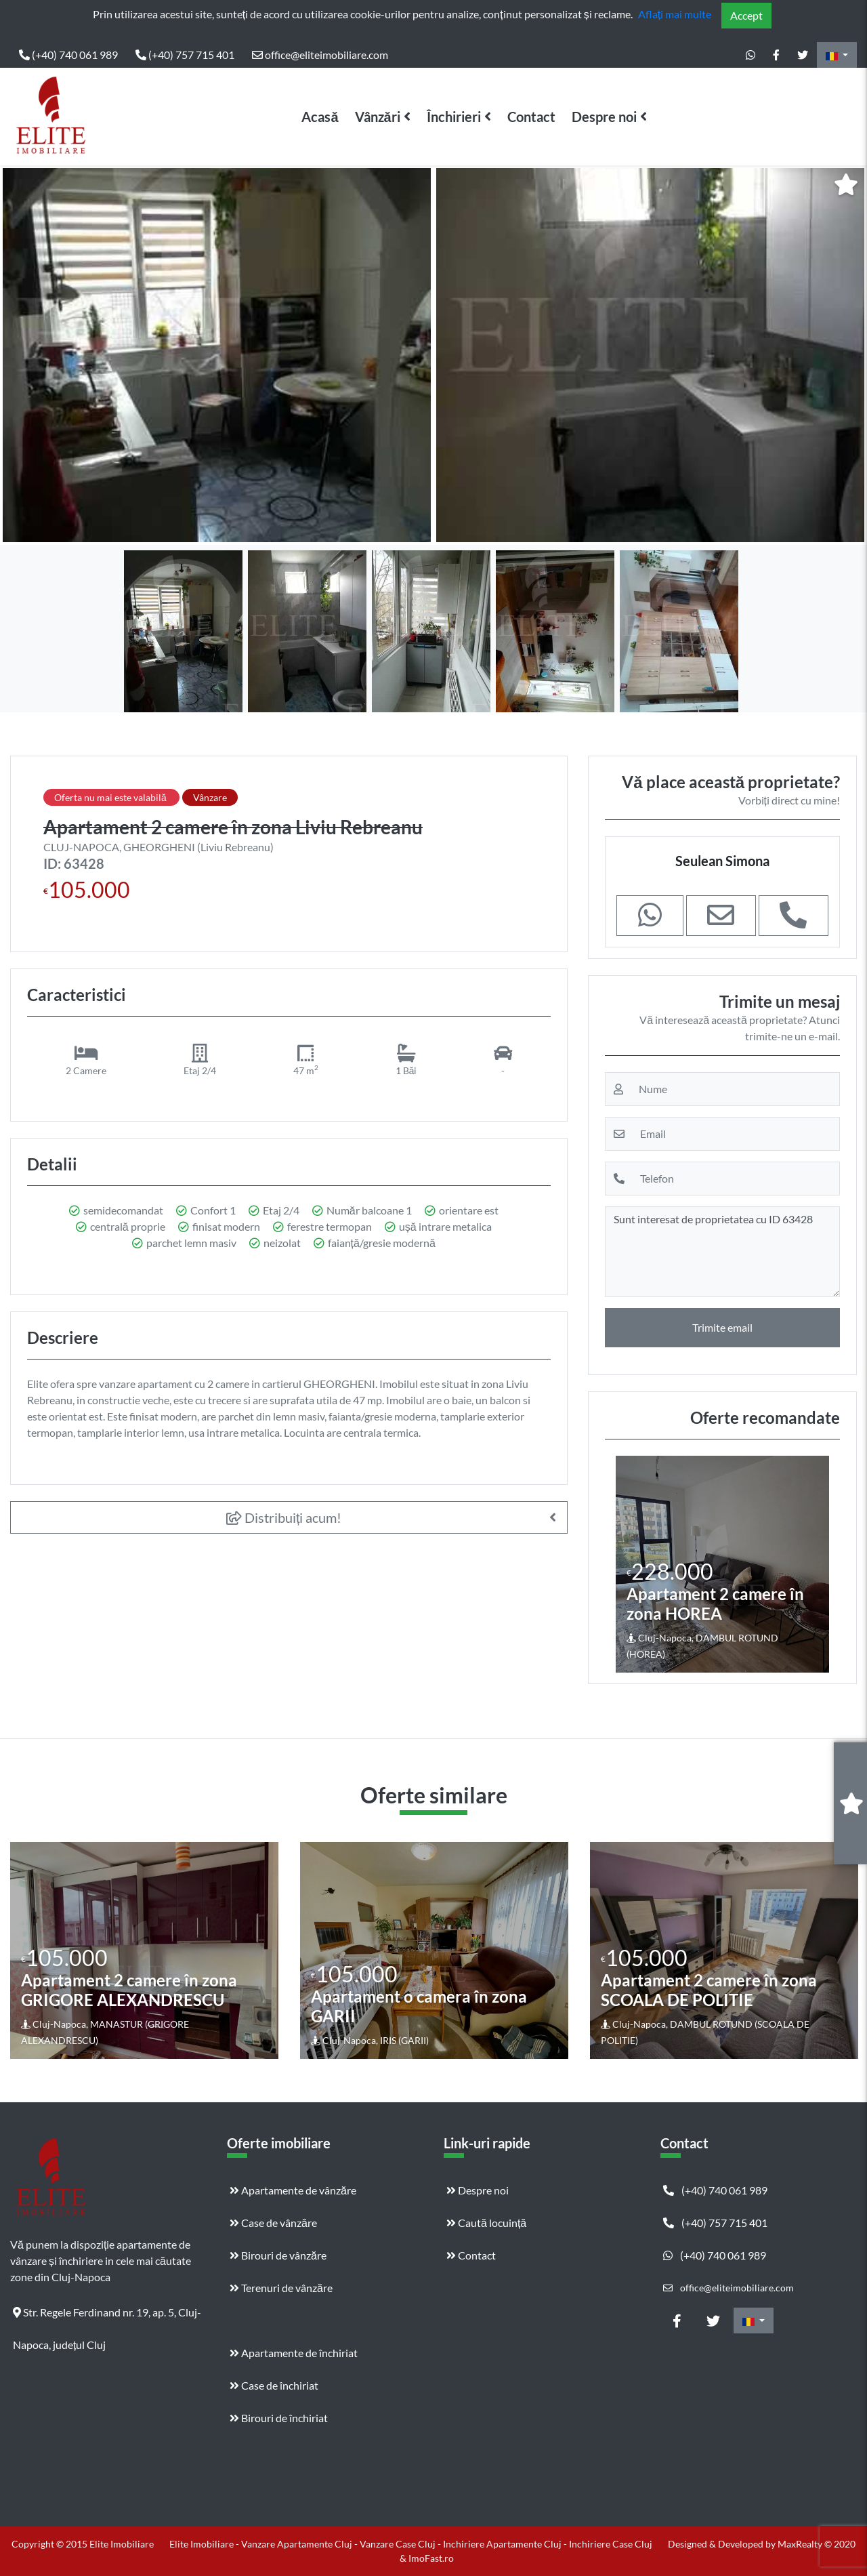  What do you see at coordinates (274, 2385) in the screenshot?
I see `Case de închiriat` at bounding box center [274, 2385].